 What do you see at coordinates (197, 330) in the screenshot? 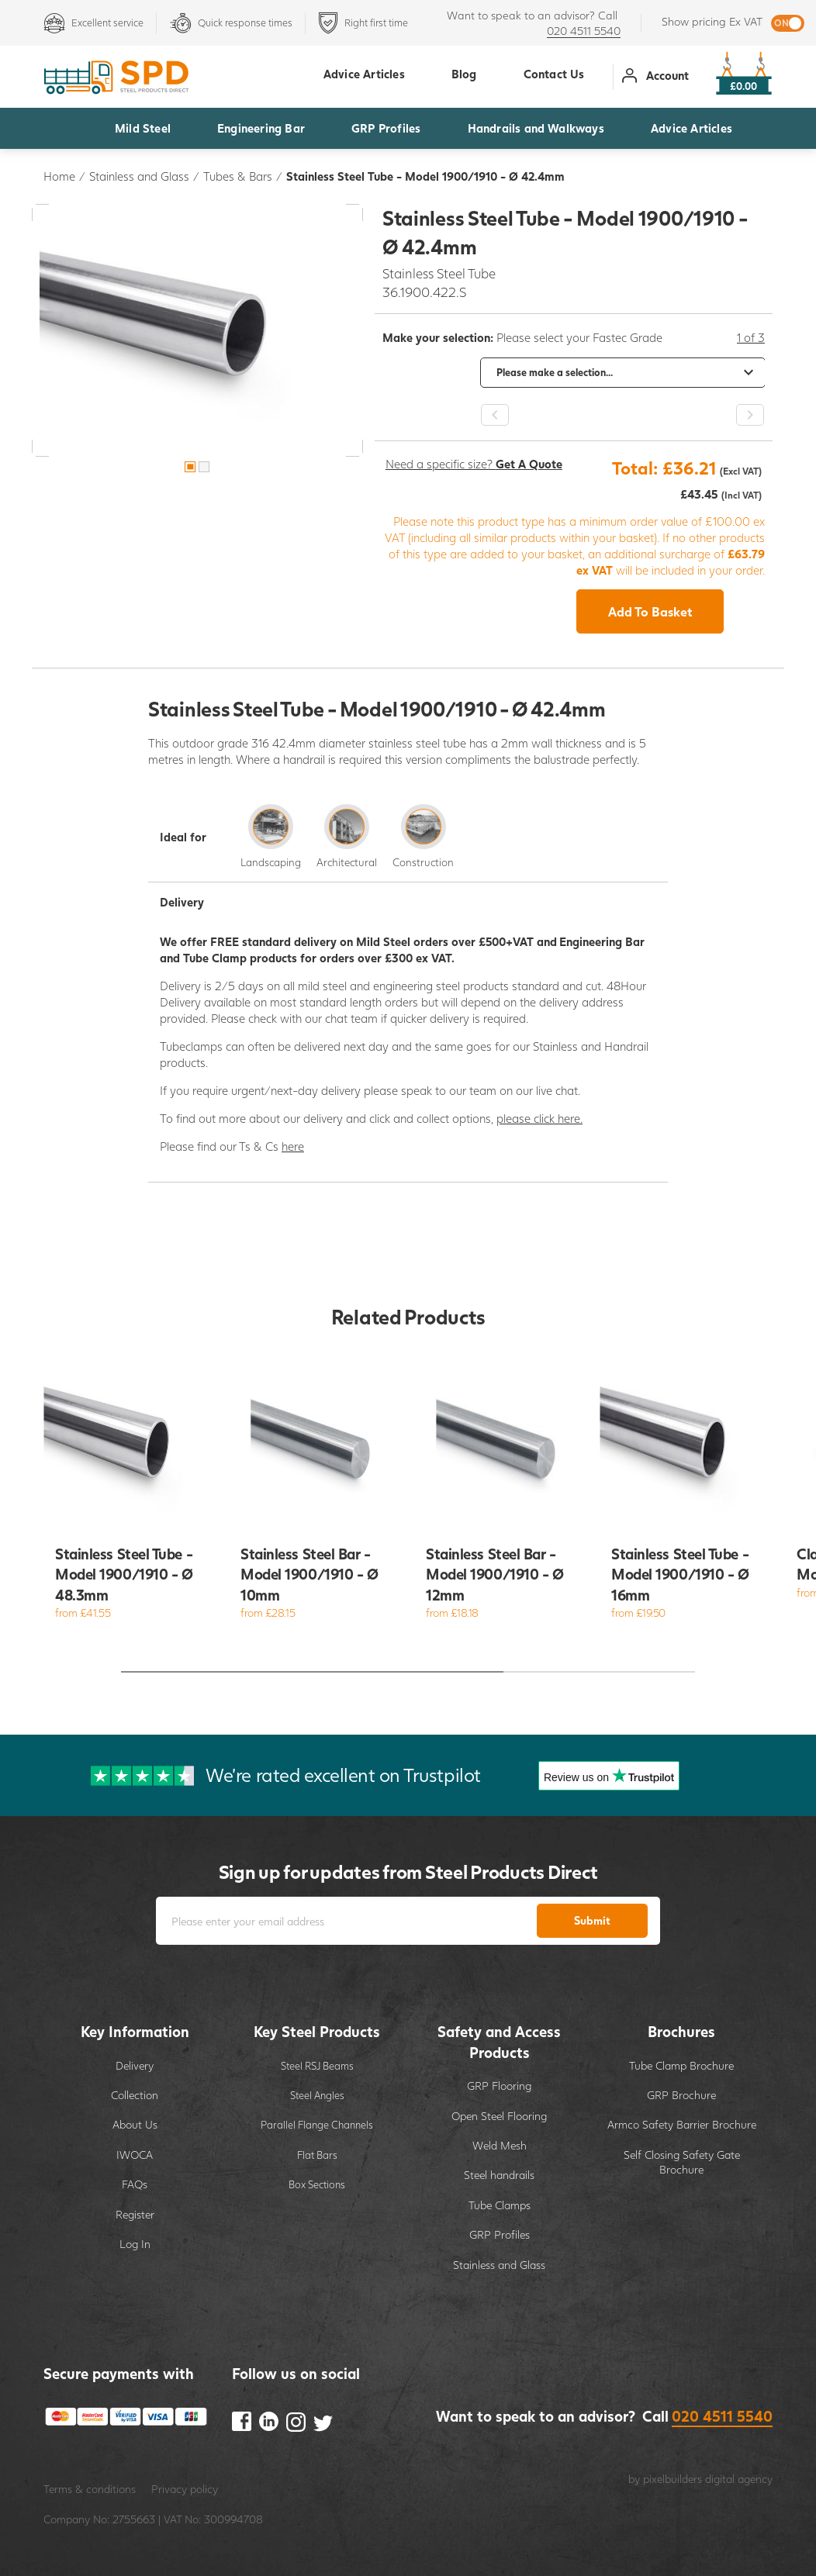
I see `[option]` at bounding box center [197, 330].